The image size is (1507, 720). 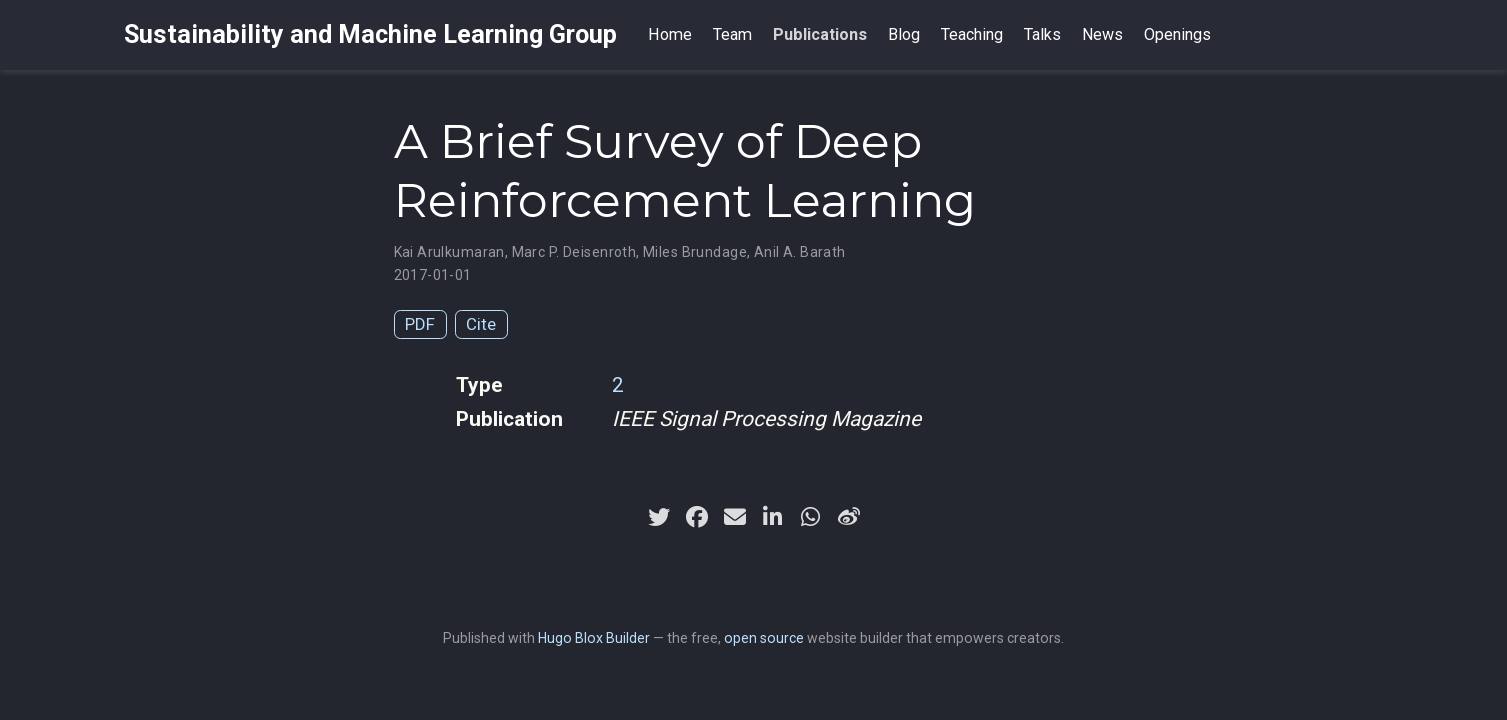 I want to click on PDF, so click(x=420, y=324).